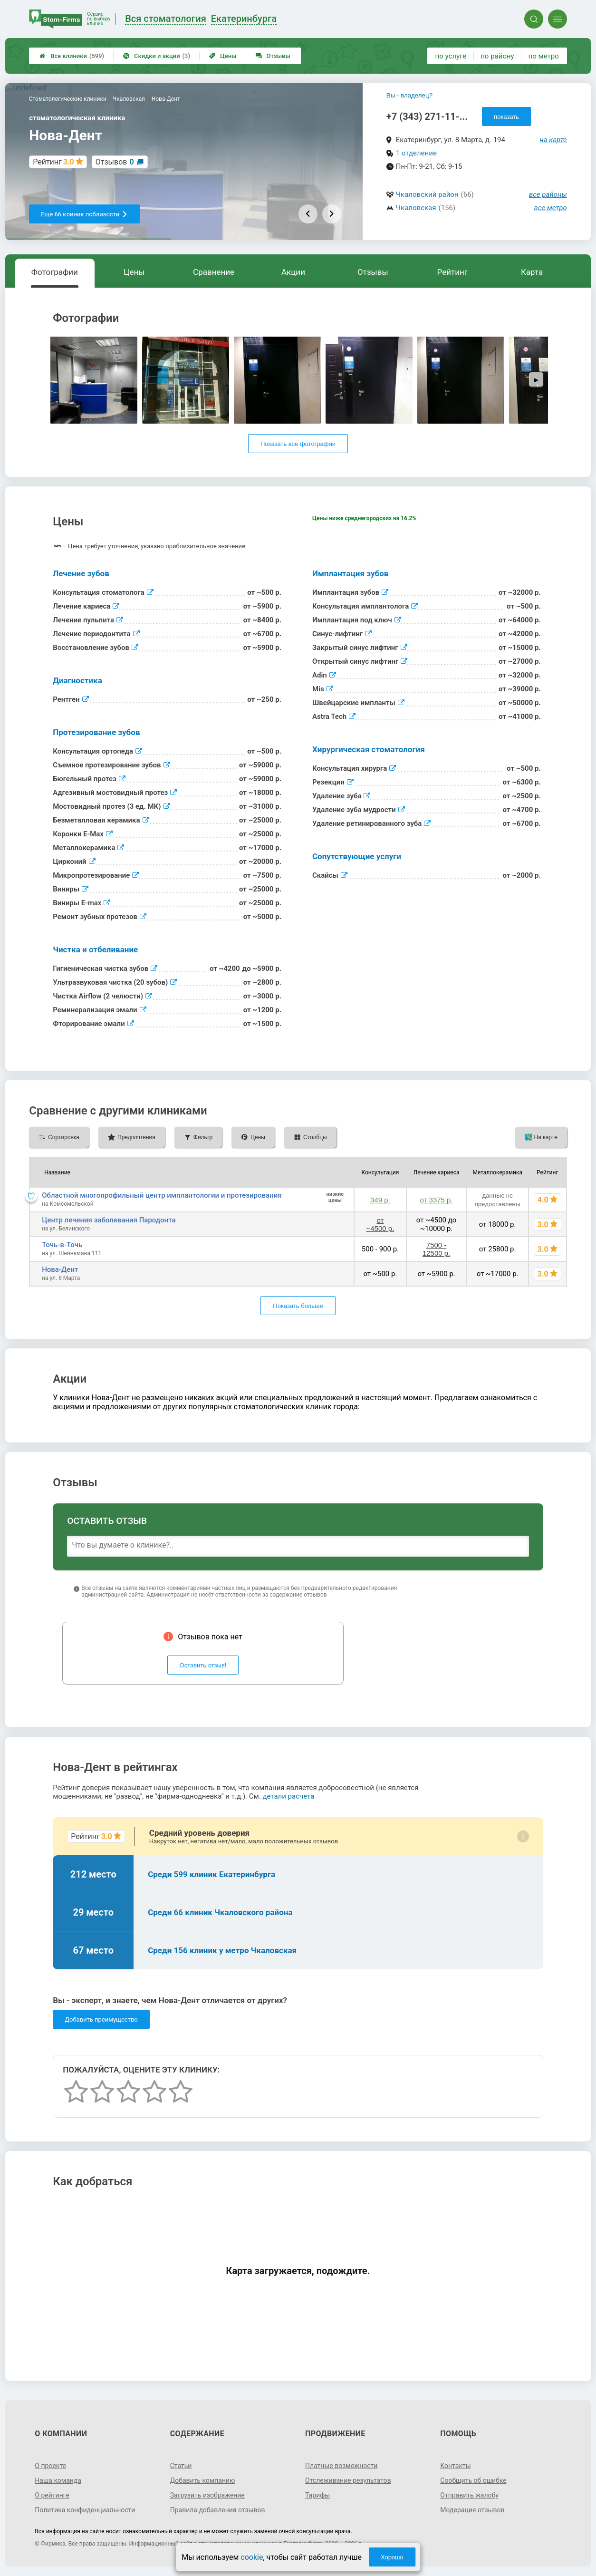 Image resolution: width=596 pixels, height=2576 pixels. What do you see at coordinates (416, 207) in the screenshot?
I see `Чкаловская` at bounding box center [416, 207].